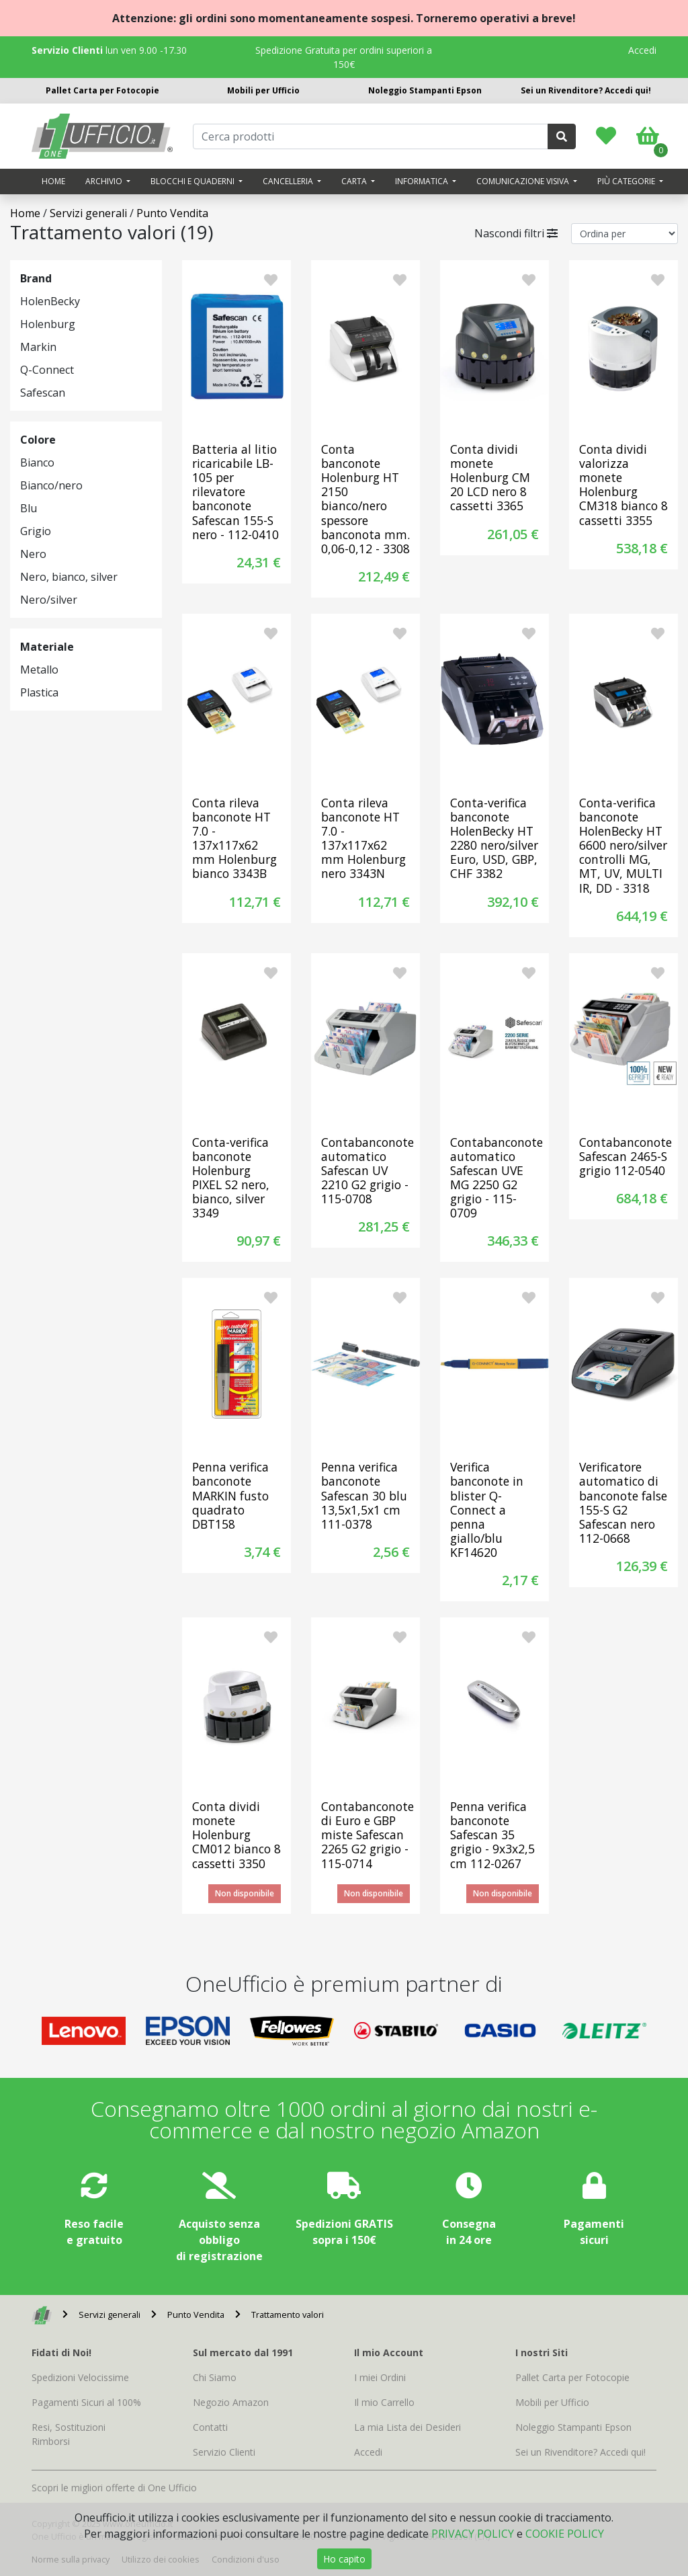 The image size is (688, 2576). Describe the element at coordinates (344, 2558) in the screenshot. I see `Ho capito` at that location.